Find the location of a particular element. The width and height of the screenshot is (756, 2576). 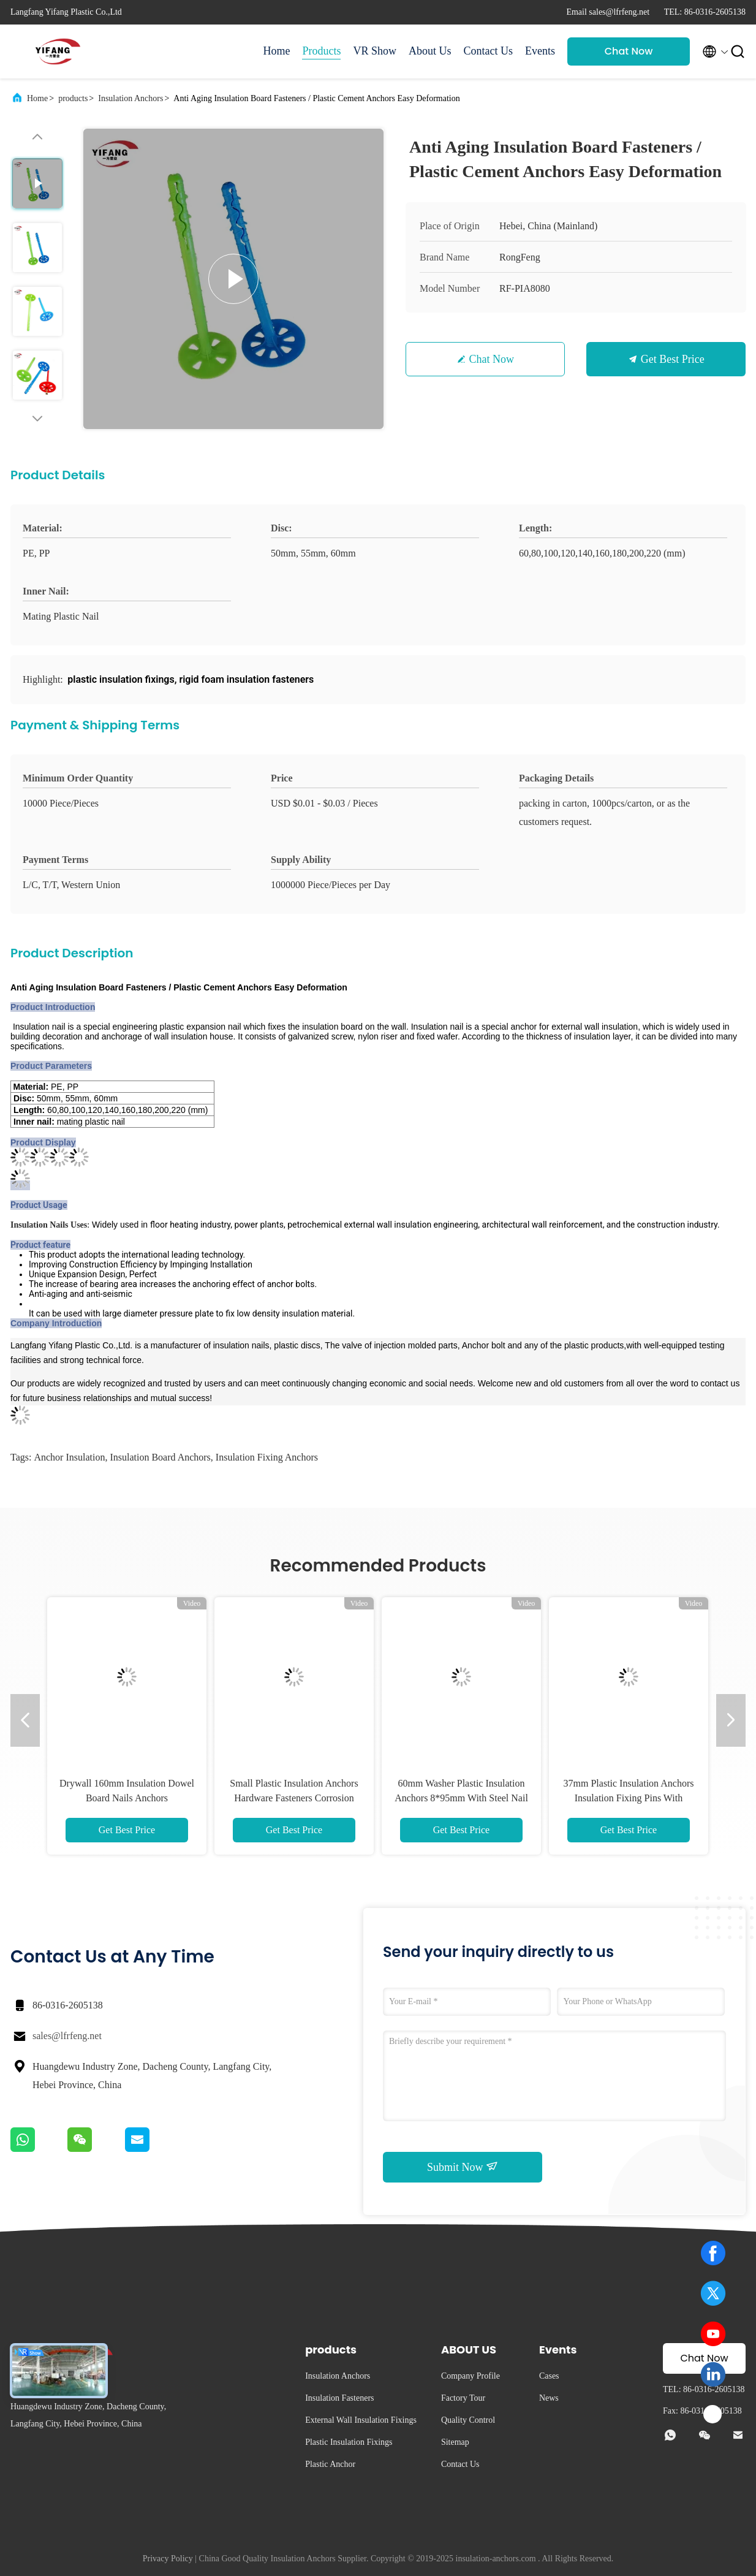

37mm Plastic Insulation Anchors Insulation Fixing Pins With Screw Slow Vibration is located at coordinates (629, 1798).